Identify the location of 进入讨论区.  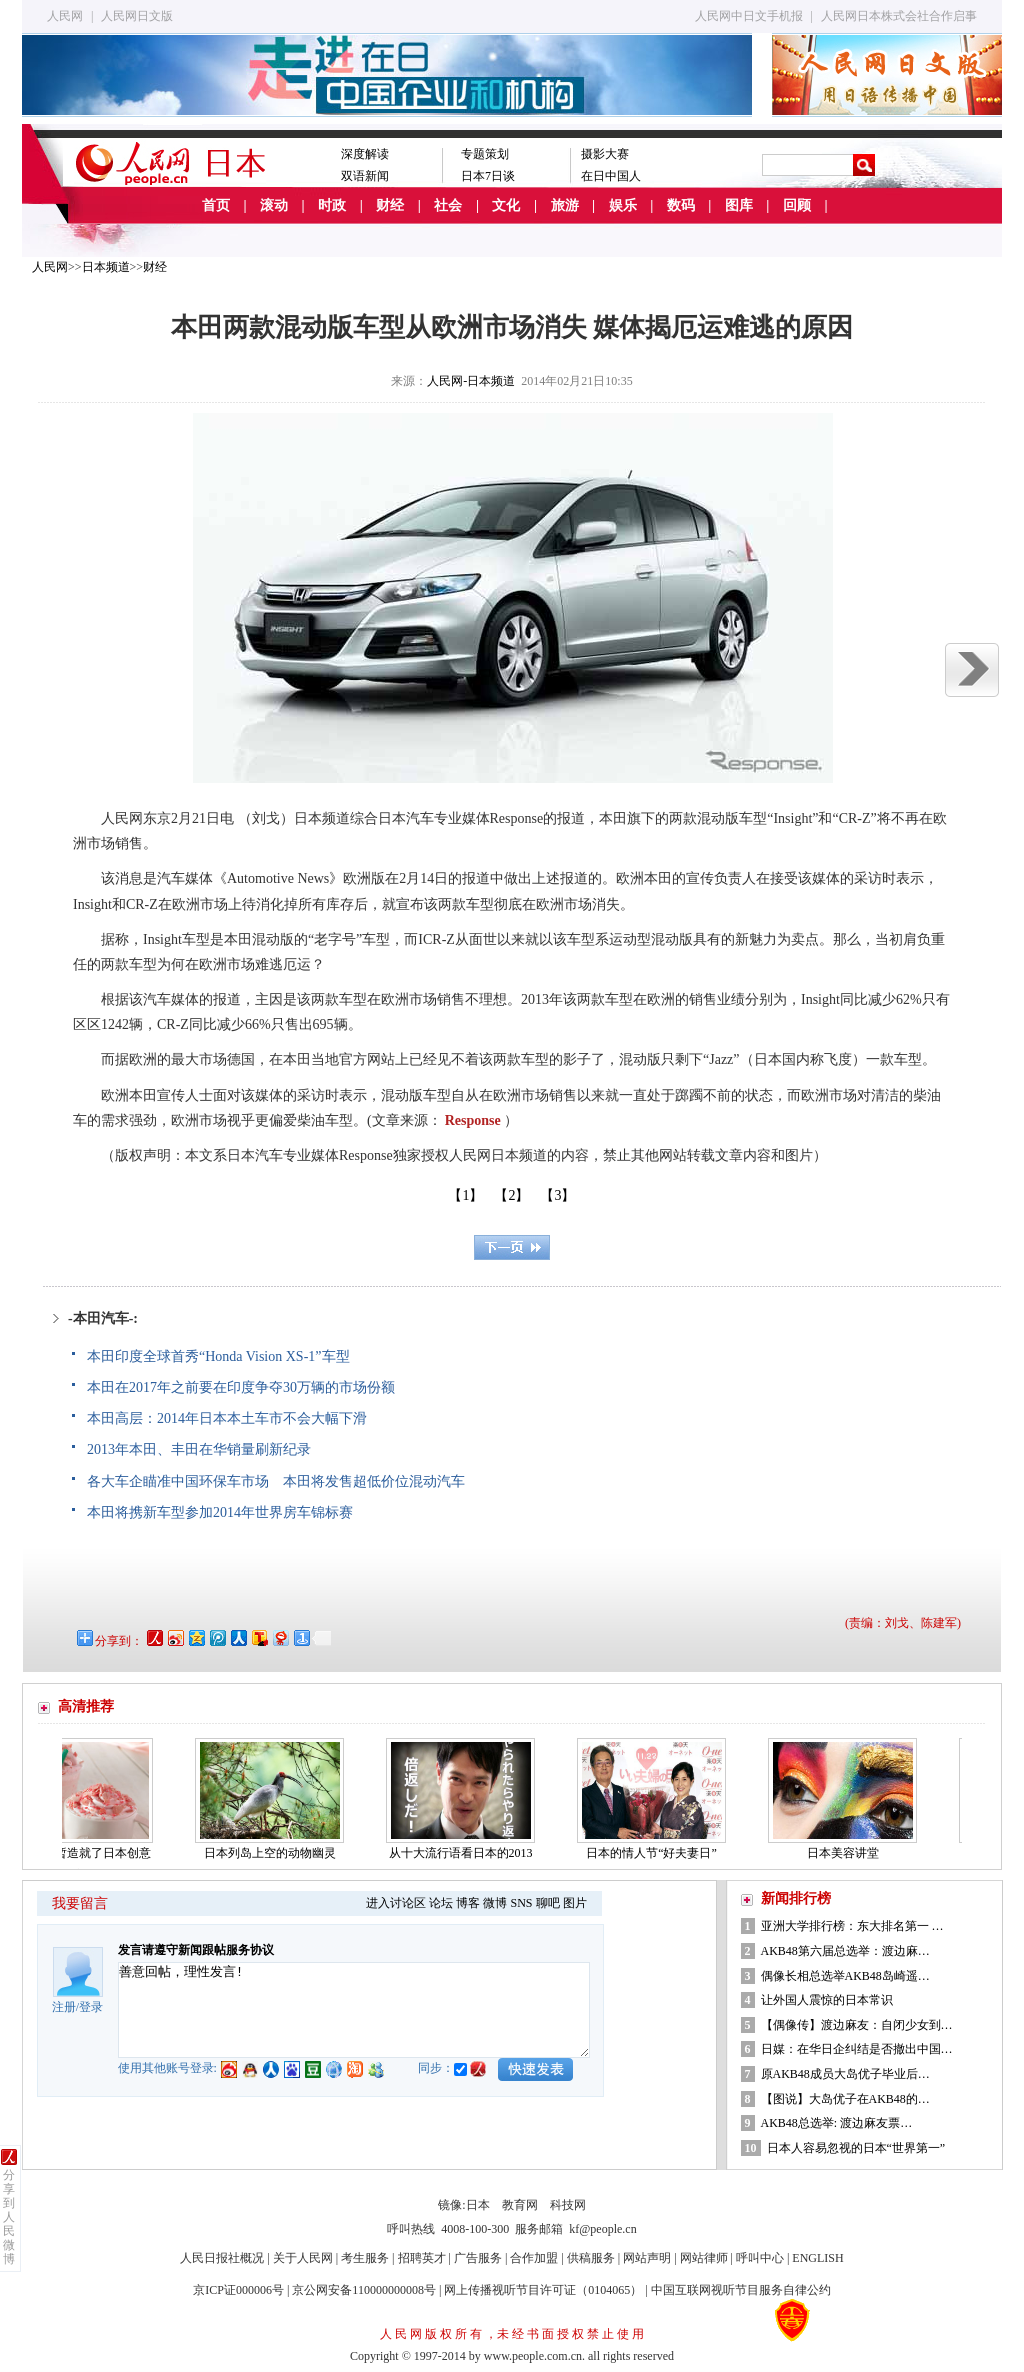
(396, 1903).